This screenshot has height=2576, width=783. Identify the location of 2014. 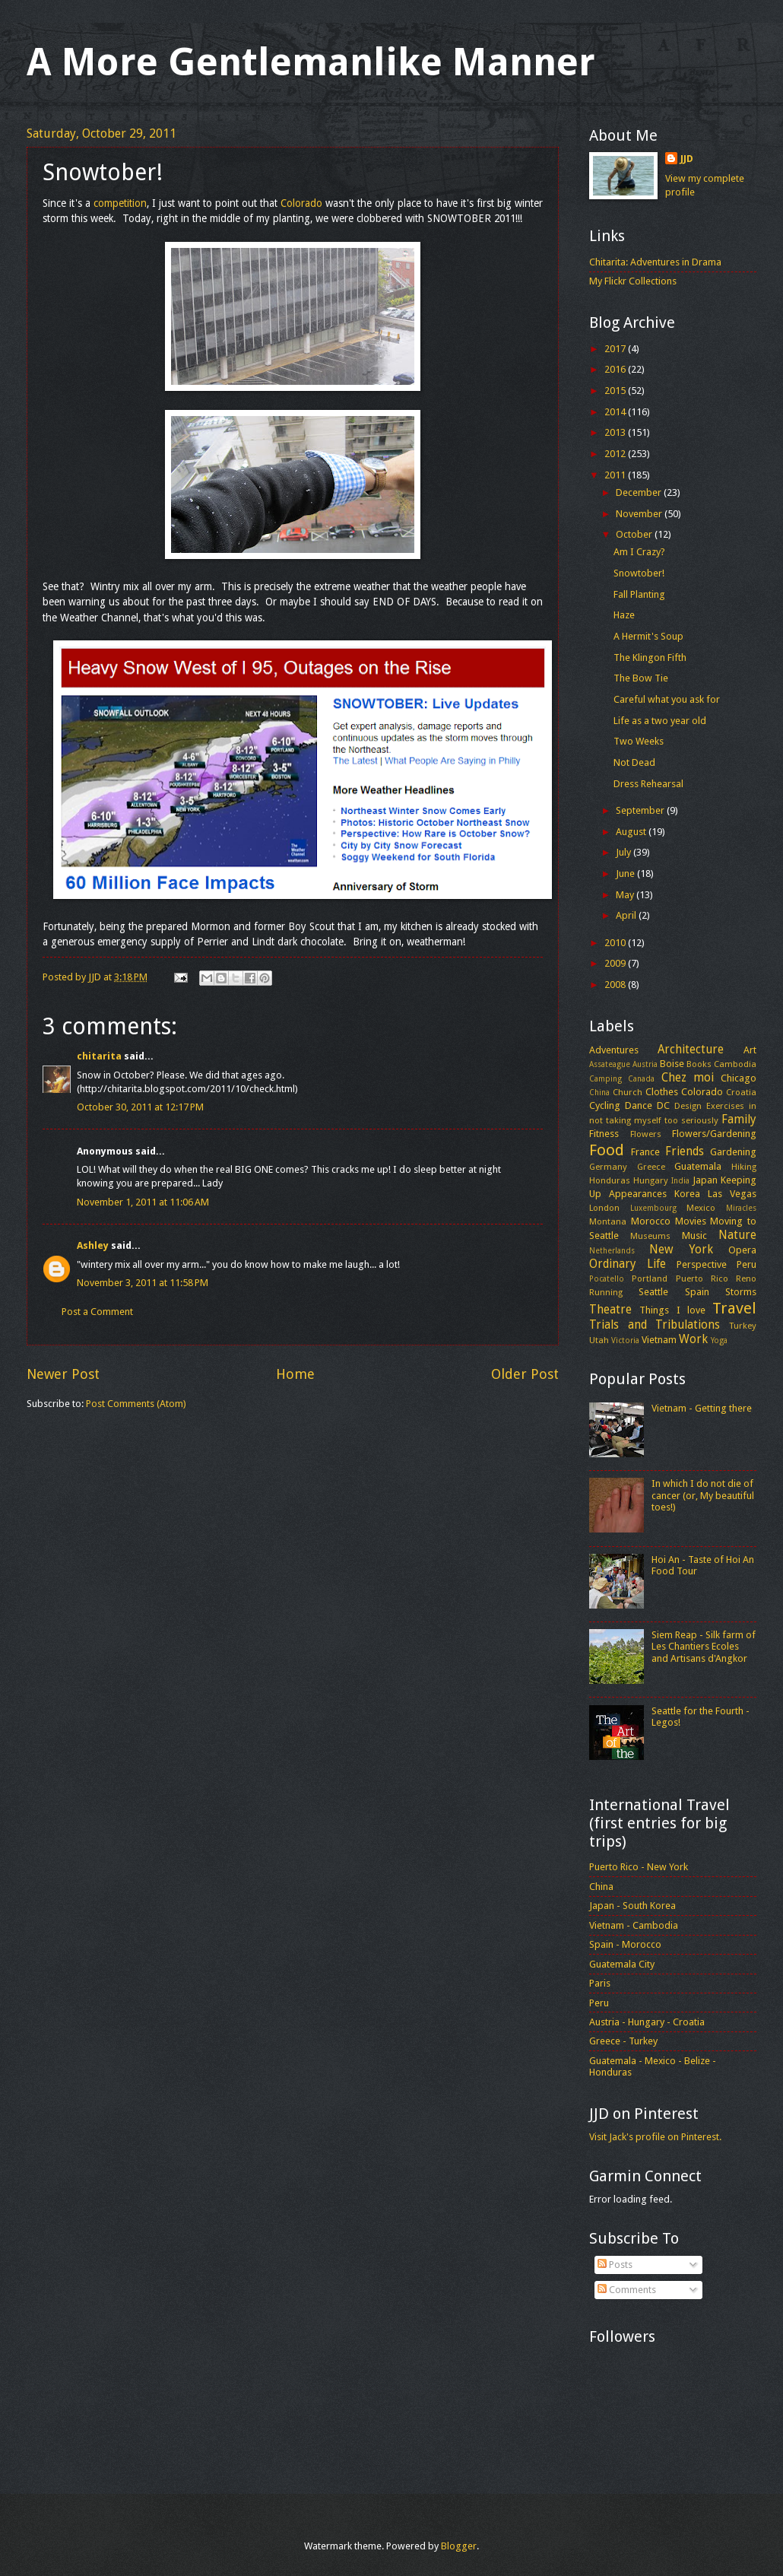
(616, 412).